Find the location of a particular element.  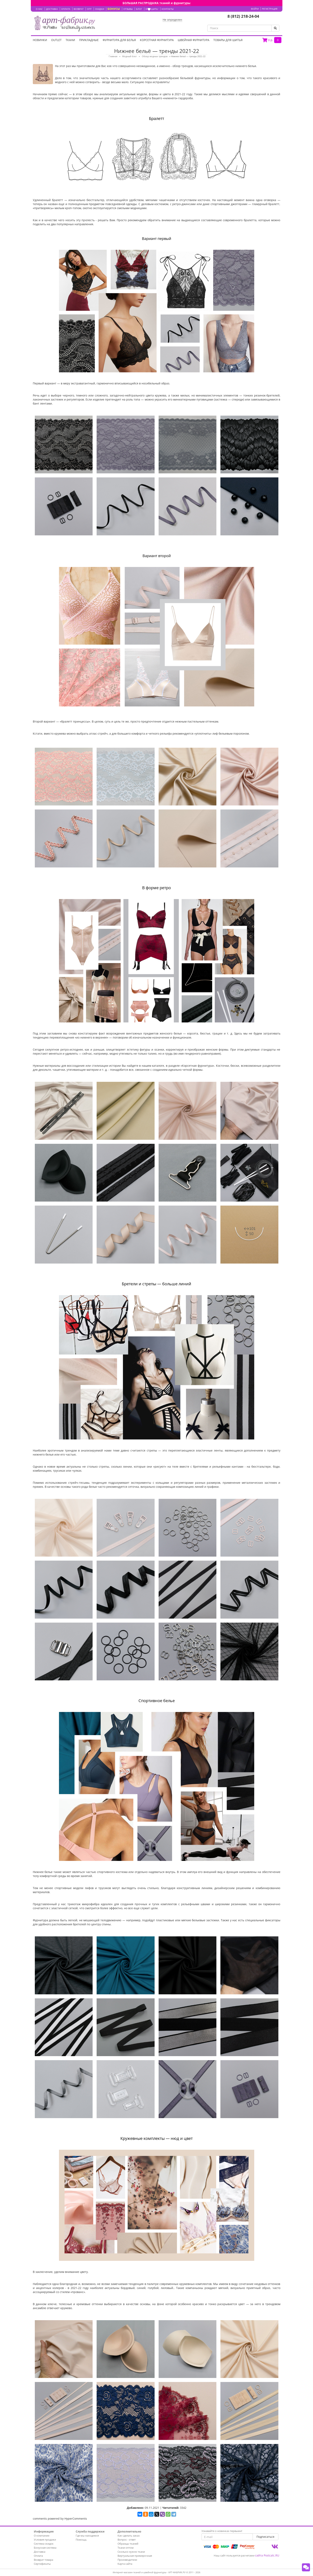

Бонусная система is located at coordinates (45, 2547).